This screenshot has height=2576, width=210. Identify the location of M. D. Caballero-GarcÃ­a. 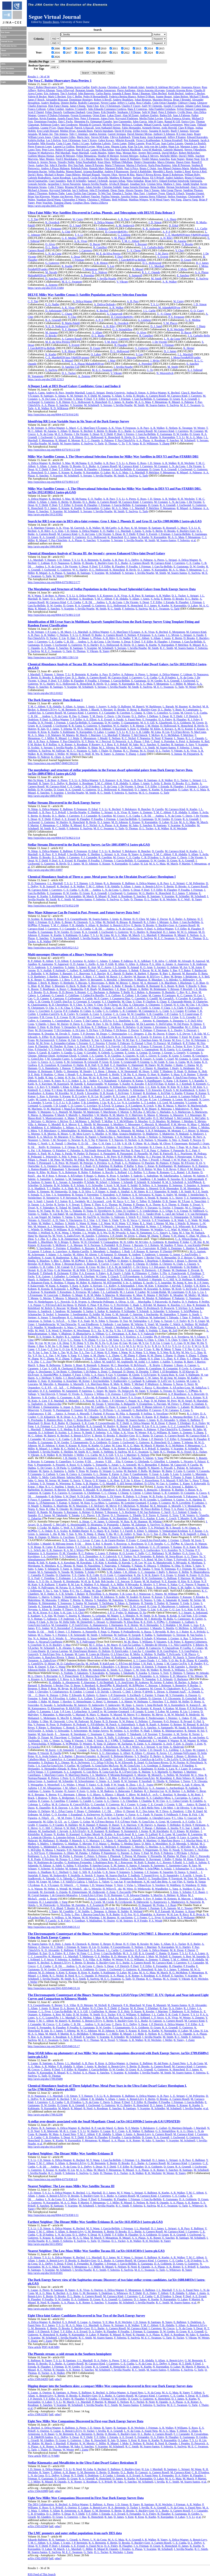
(70, 1663).